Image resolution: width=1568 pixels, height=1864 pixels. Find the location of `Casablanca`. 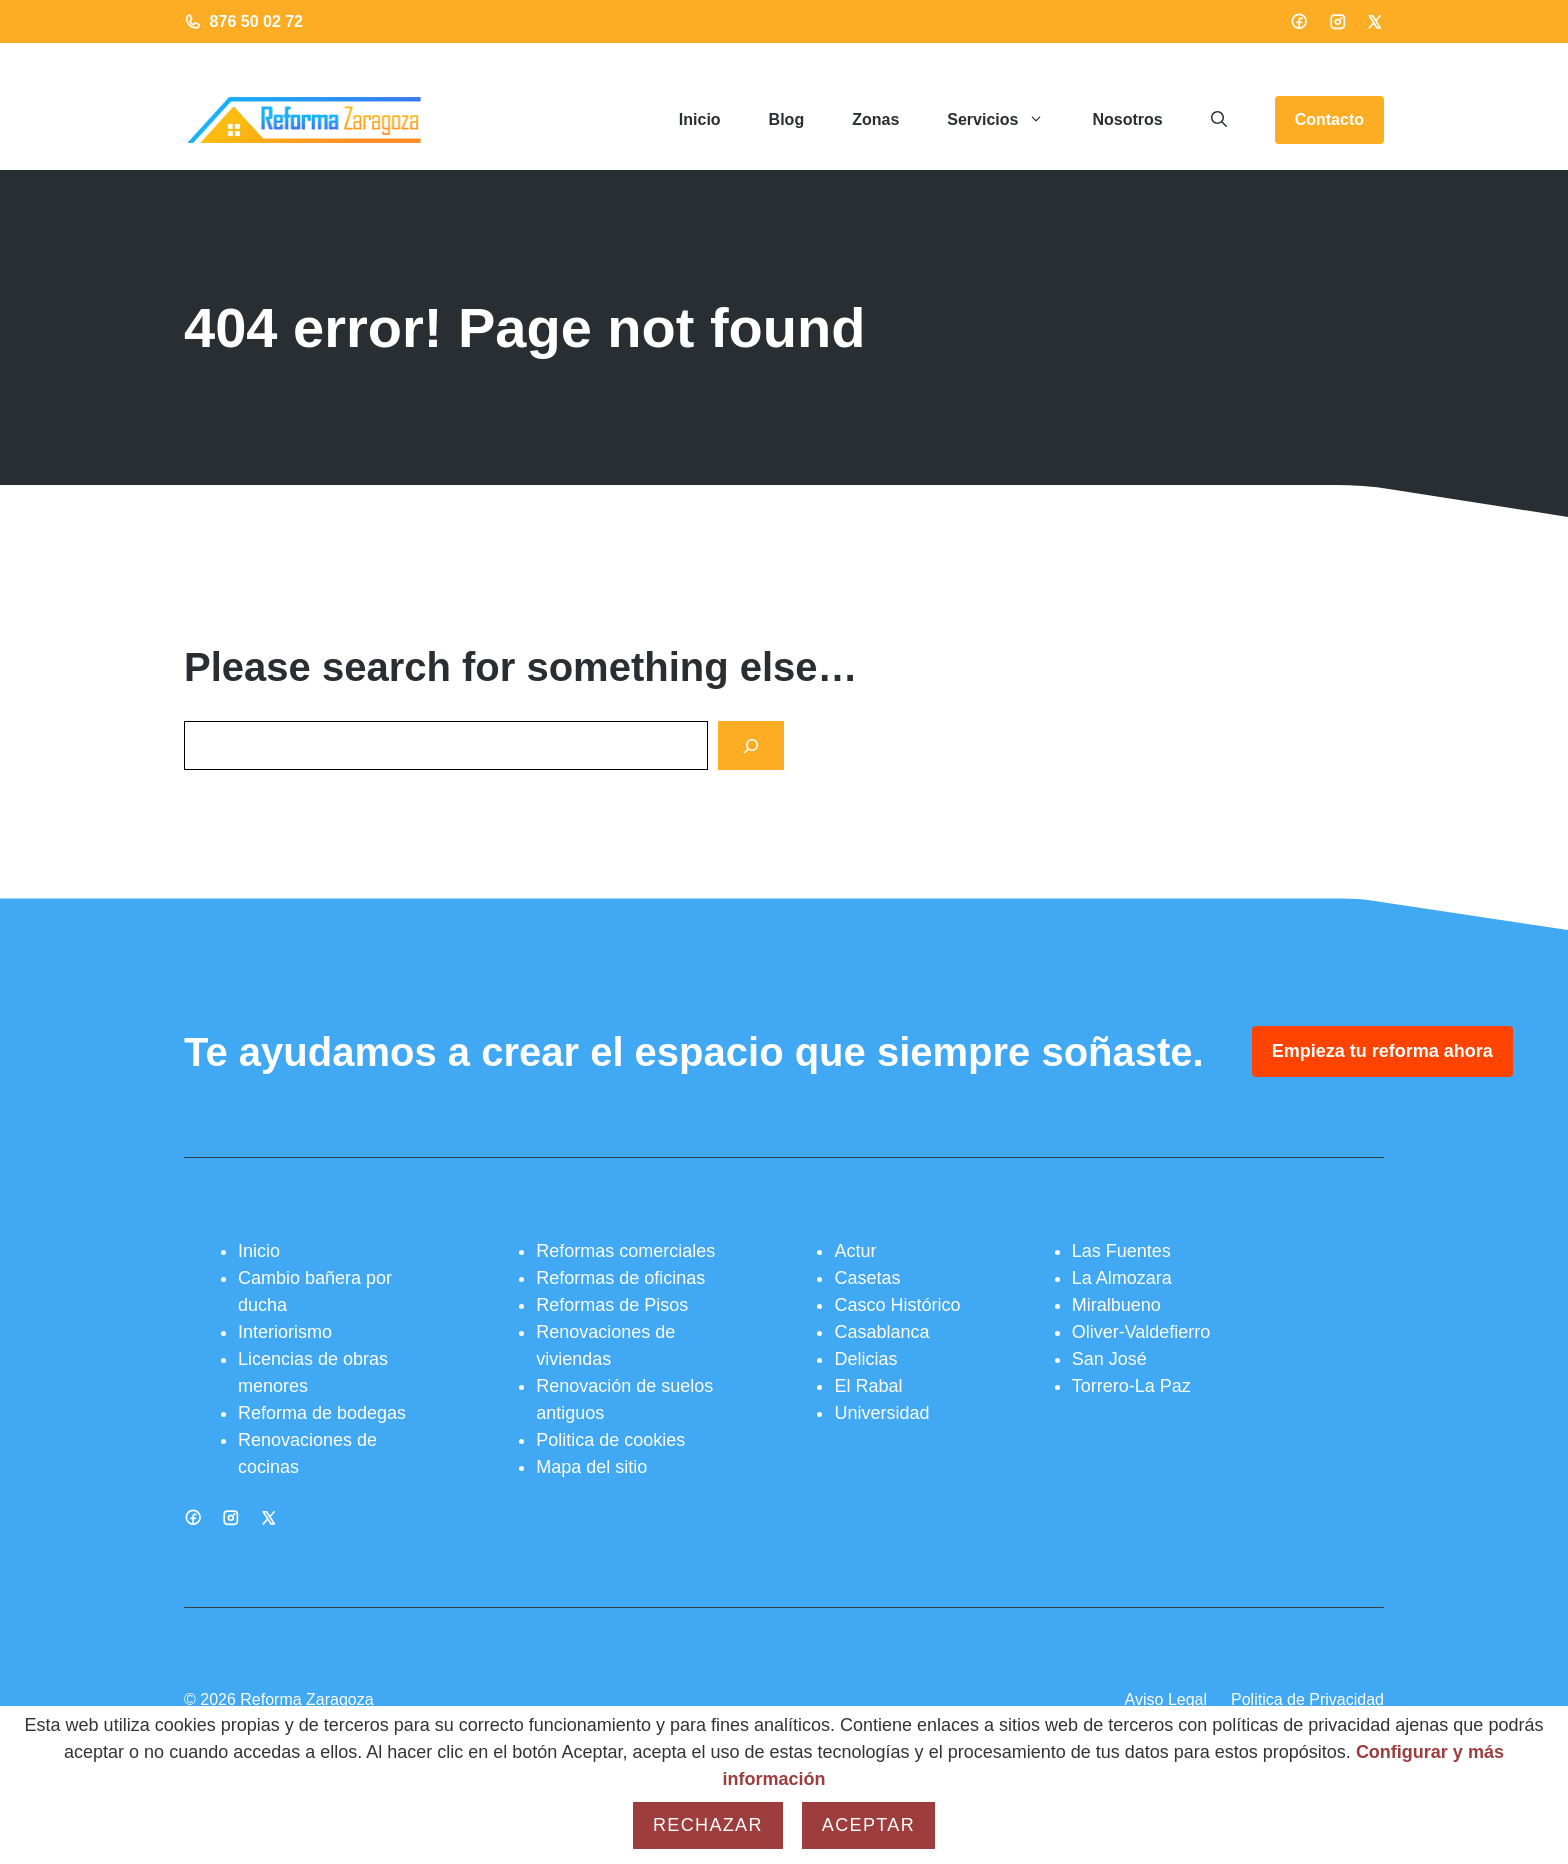

Casablanca is located at coordinates (881, 1332).